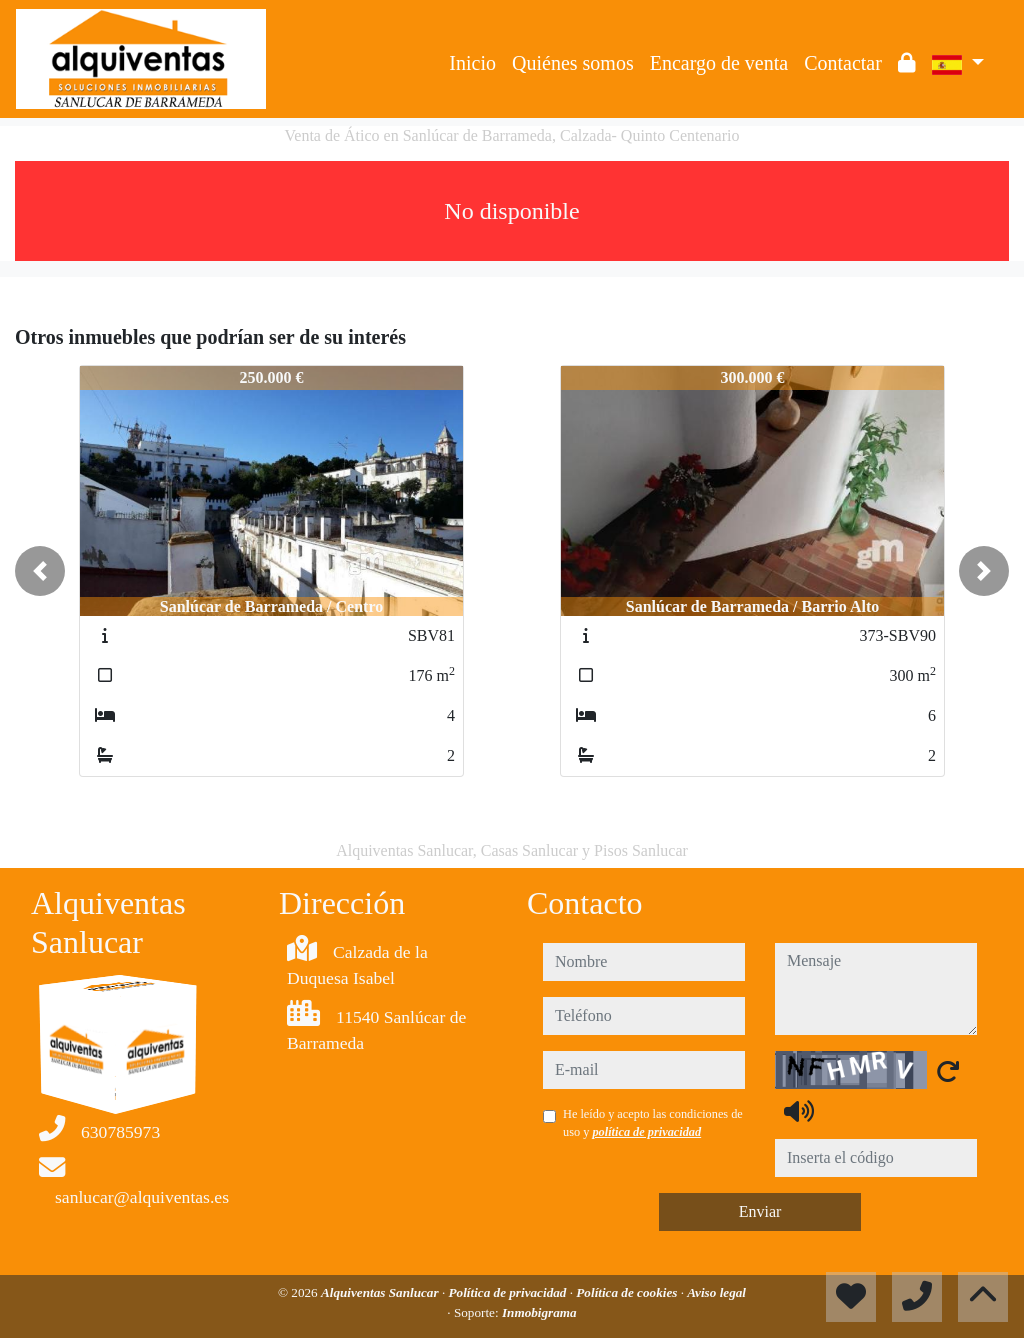 This screenshot has width=1024, height=1338. I want to click on He leído y acepto las condiciones de uso y, so click(653, 1123).